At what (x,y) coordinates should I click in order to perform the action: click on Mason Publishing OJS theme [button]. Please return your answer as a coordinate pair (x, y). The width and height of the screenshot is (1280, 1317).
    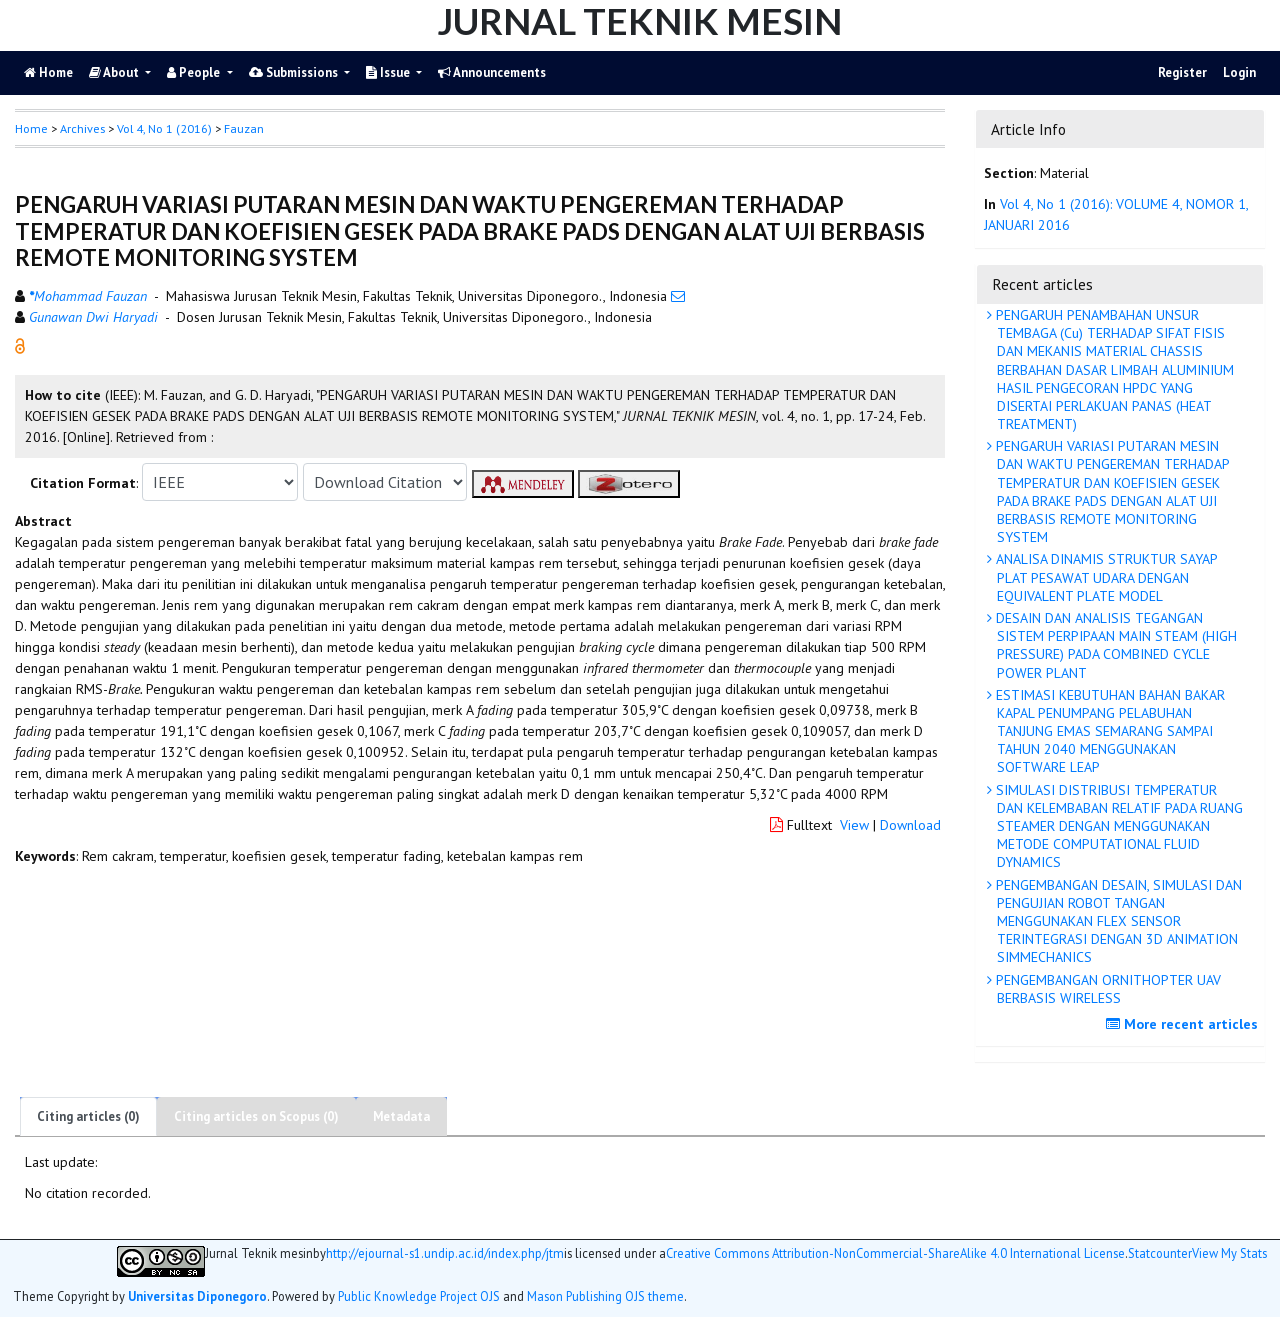
    Looking at the image, I should click on (605, 1296).